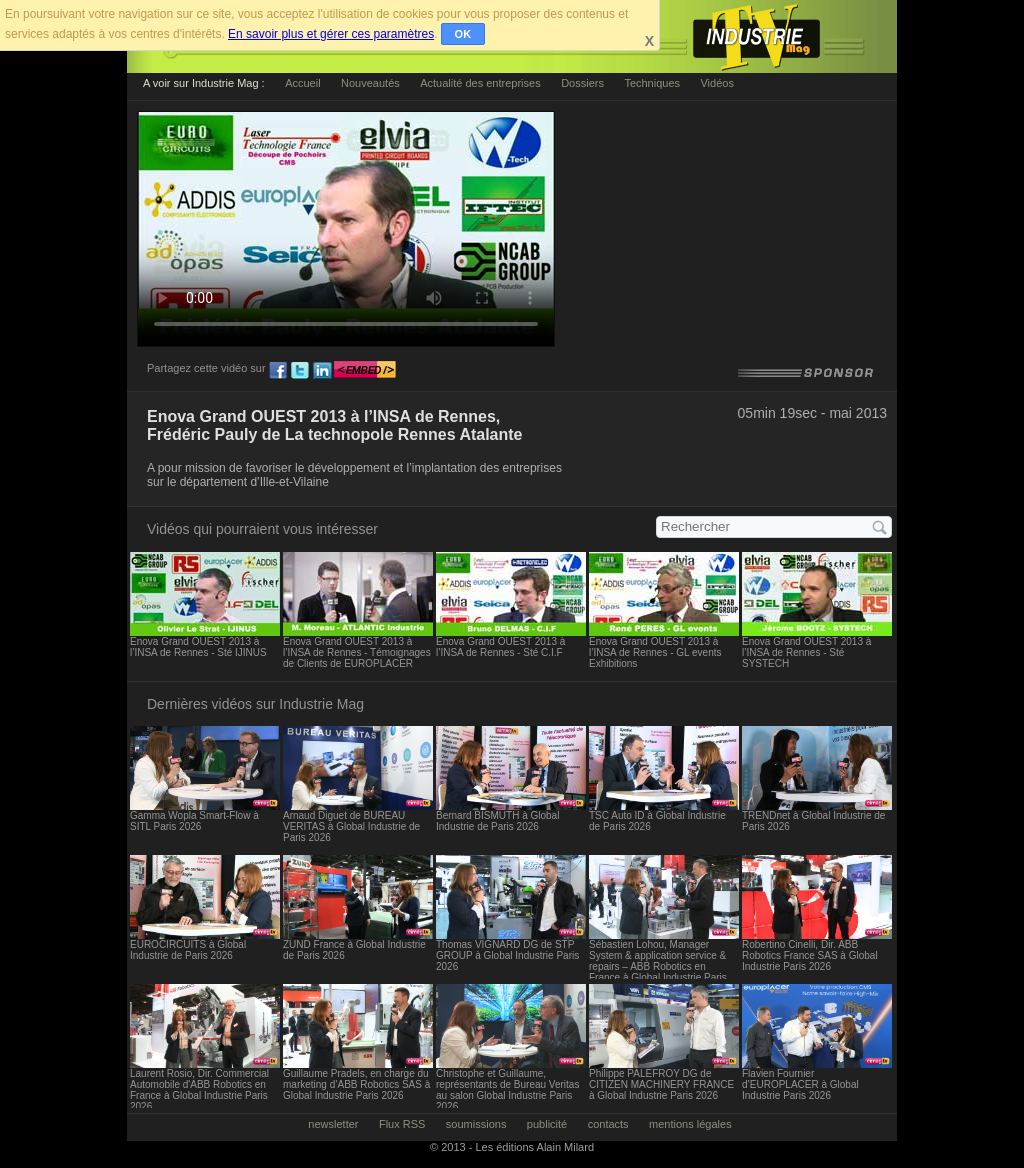 The image size is (1024, 1168). What do you see at coordinates (463, 34) in the screenshot?
I see `OK [button]` at bounding box center [463, 34].